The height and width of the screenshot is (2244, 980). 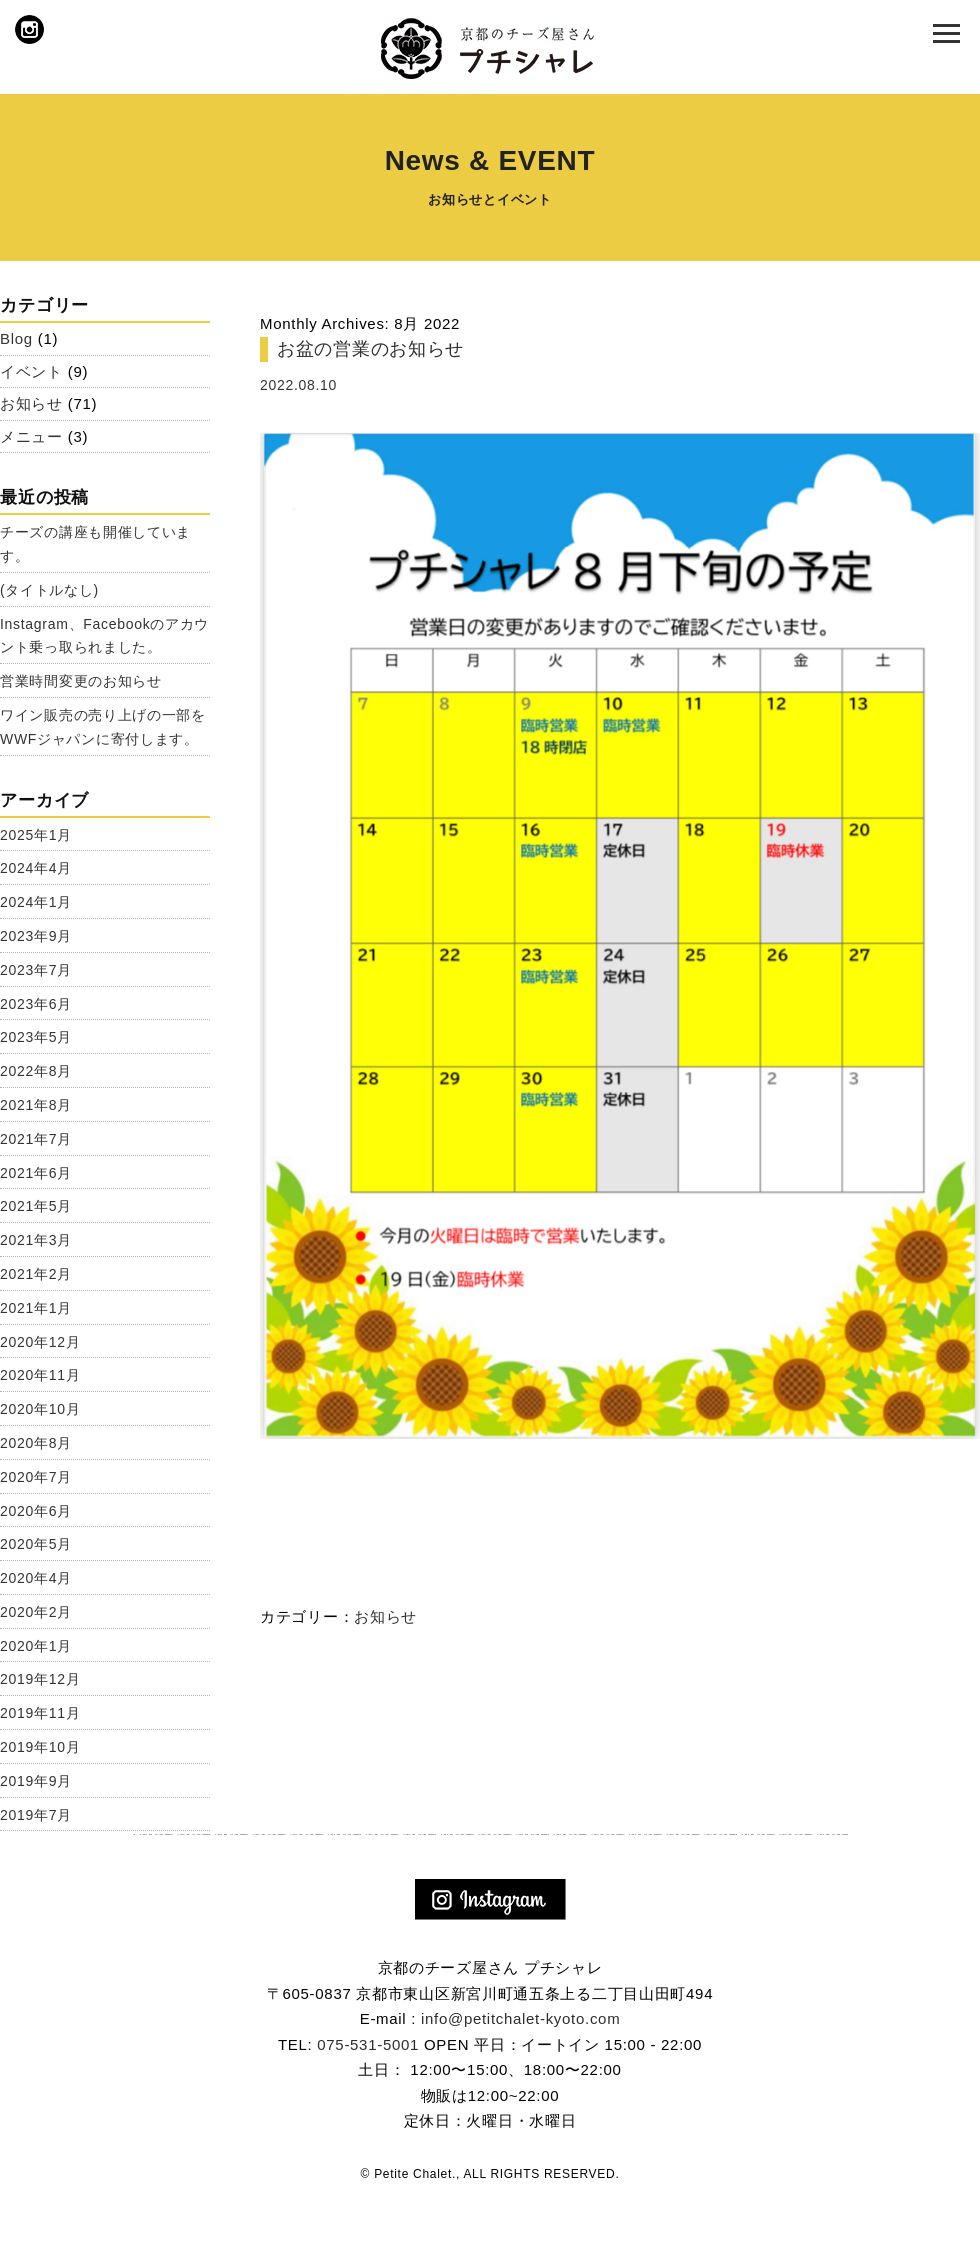 What do you see at coordinates (36, 1240) in the screenshot?
I see `2021年3月` at bounding box center [36, 1240].